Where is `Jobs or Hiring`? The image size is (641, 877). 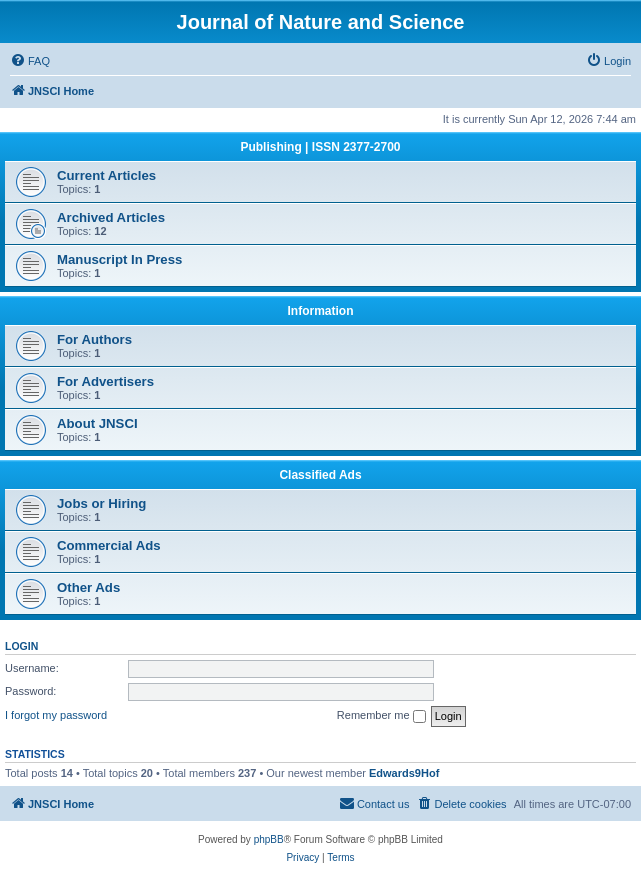
Jobs or Hiring is located at coordinates (101, 503).